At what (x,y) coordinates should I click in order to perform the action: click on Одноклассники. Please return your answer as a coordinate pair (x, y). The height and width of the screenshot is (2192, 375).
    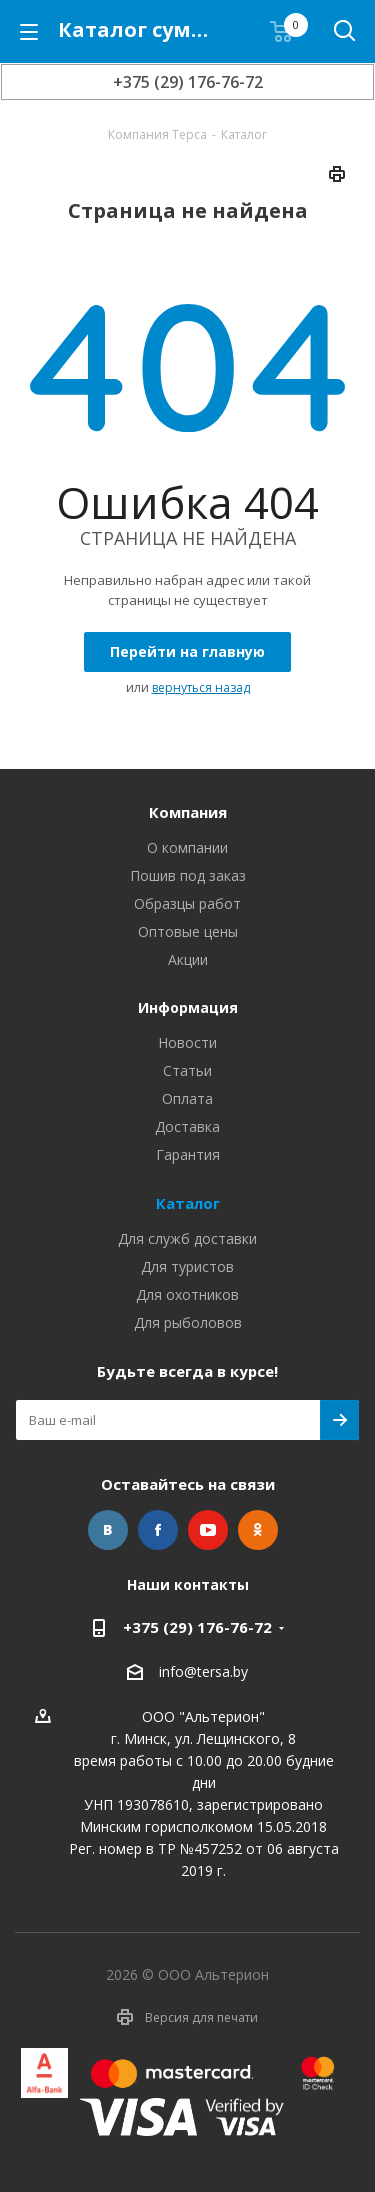
    Looking at the image, I should click on (258, 1530).